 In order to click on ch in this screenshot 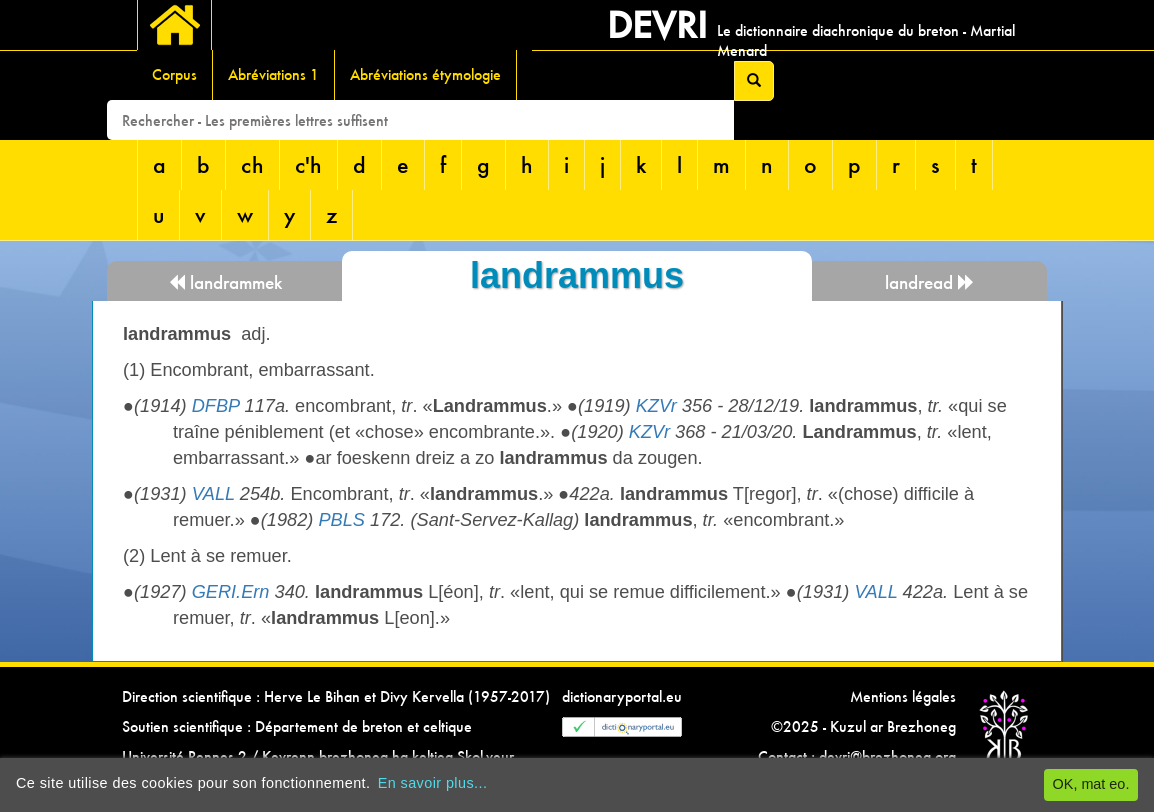, I will do `click(252, 164)`.